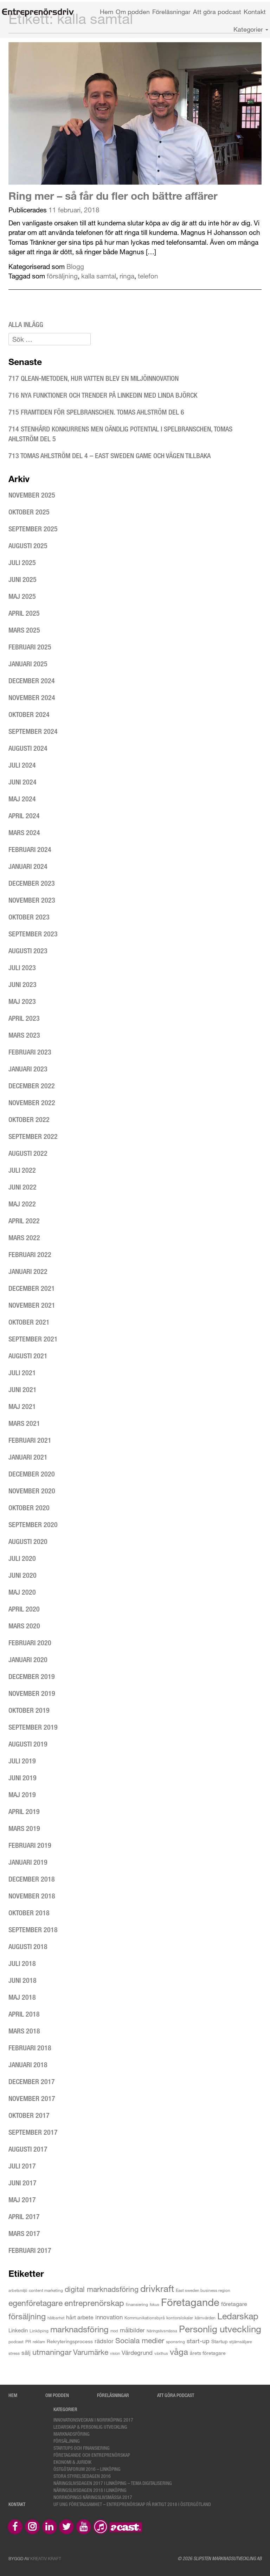 This screenshot has width=270, height=2576. I want to click on kontorslokaler [kontorslokaler (3 objekt)], so click(179, 2317).